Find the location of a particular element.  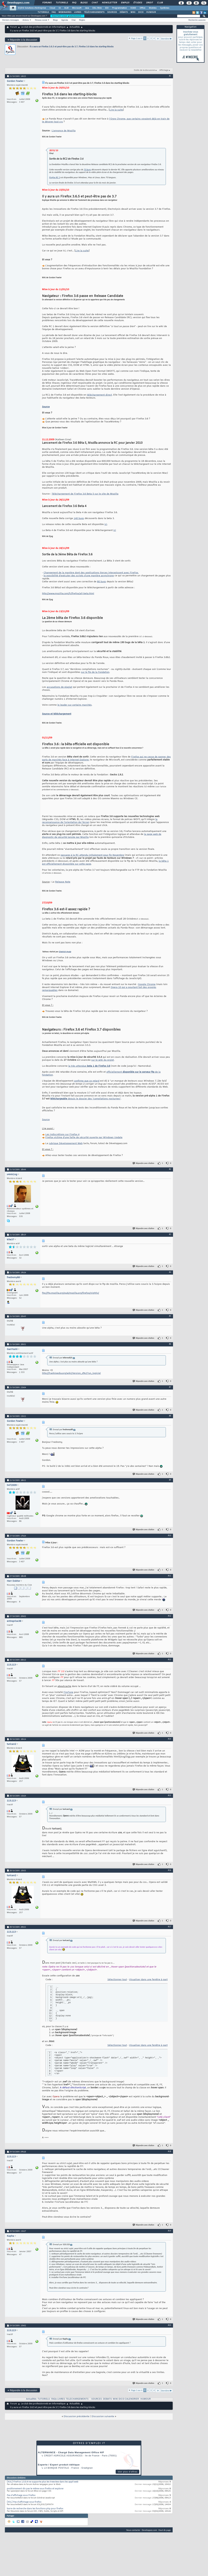

Actualités is located at coordinates (74, 27).